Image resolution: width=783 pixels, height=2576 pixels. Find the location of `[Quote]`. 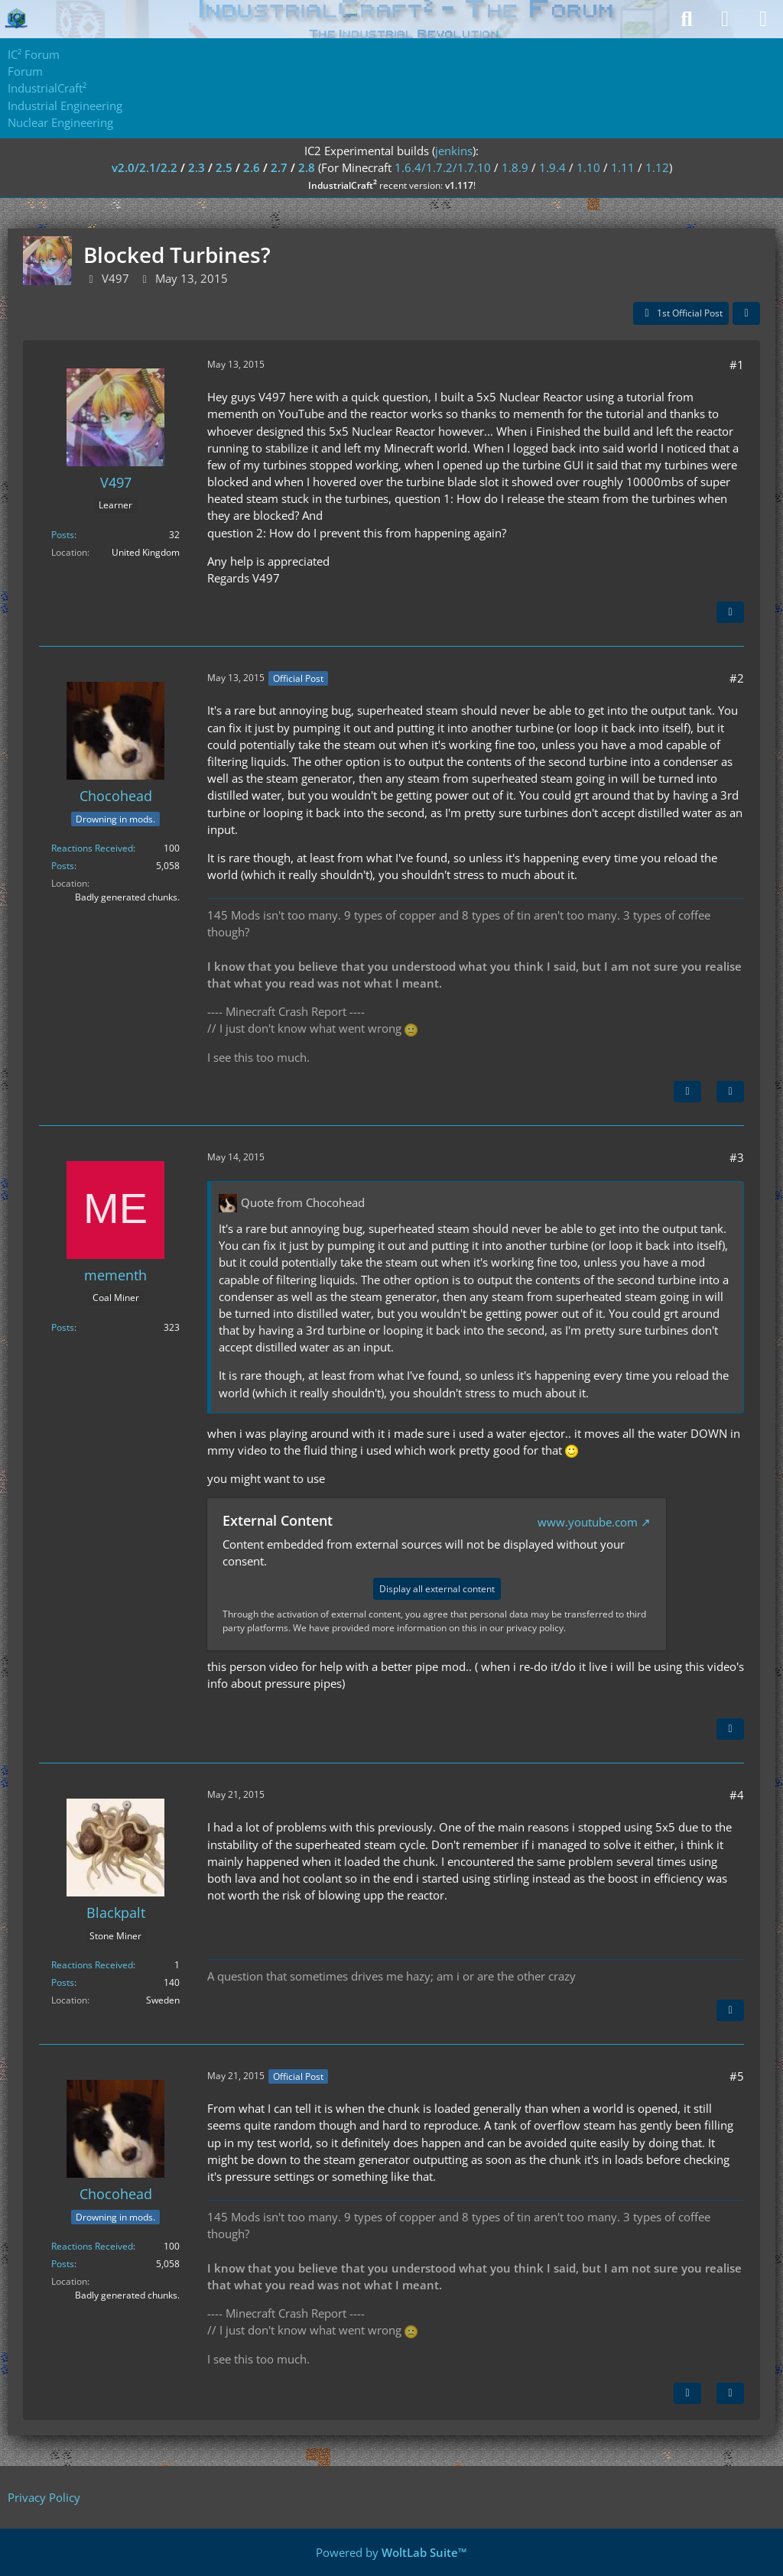

[Quote] is located at coordinates (730, 612).